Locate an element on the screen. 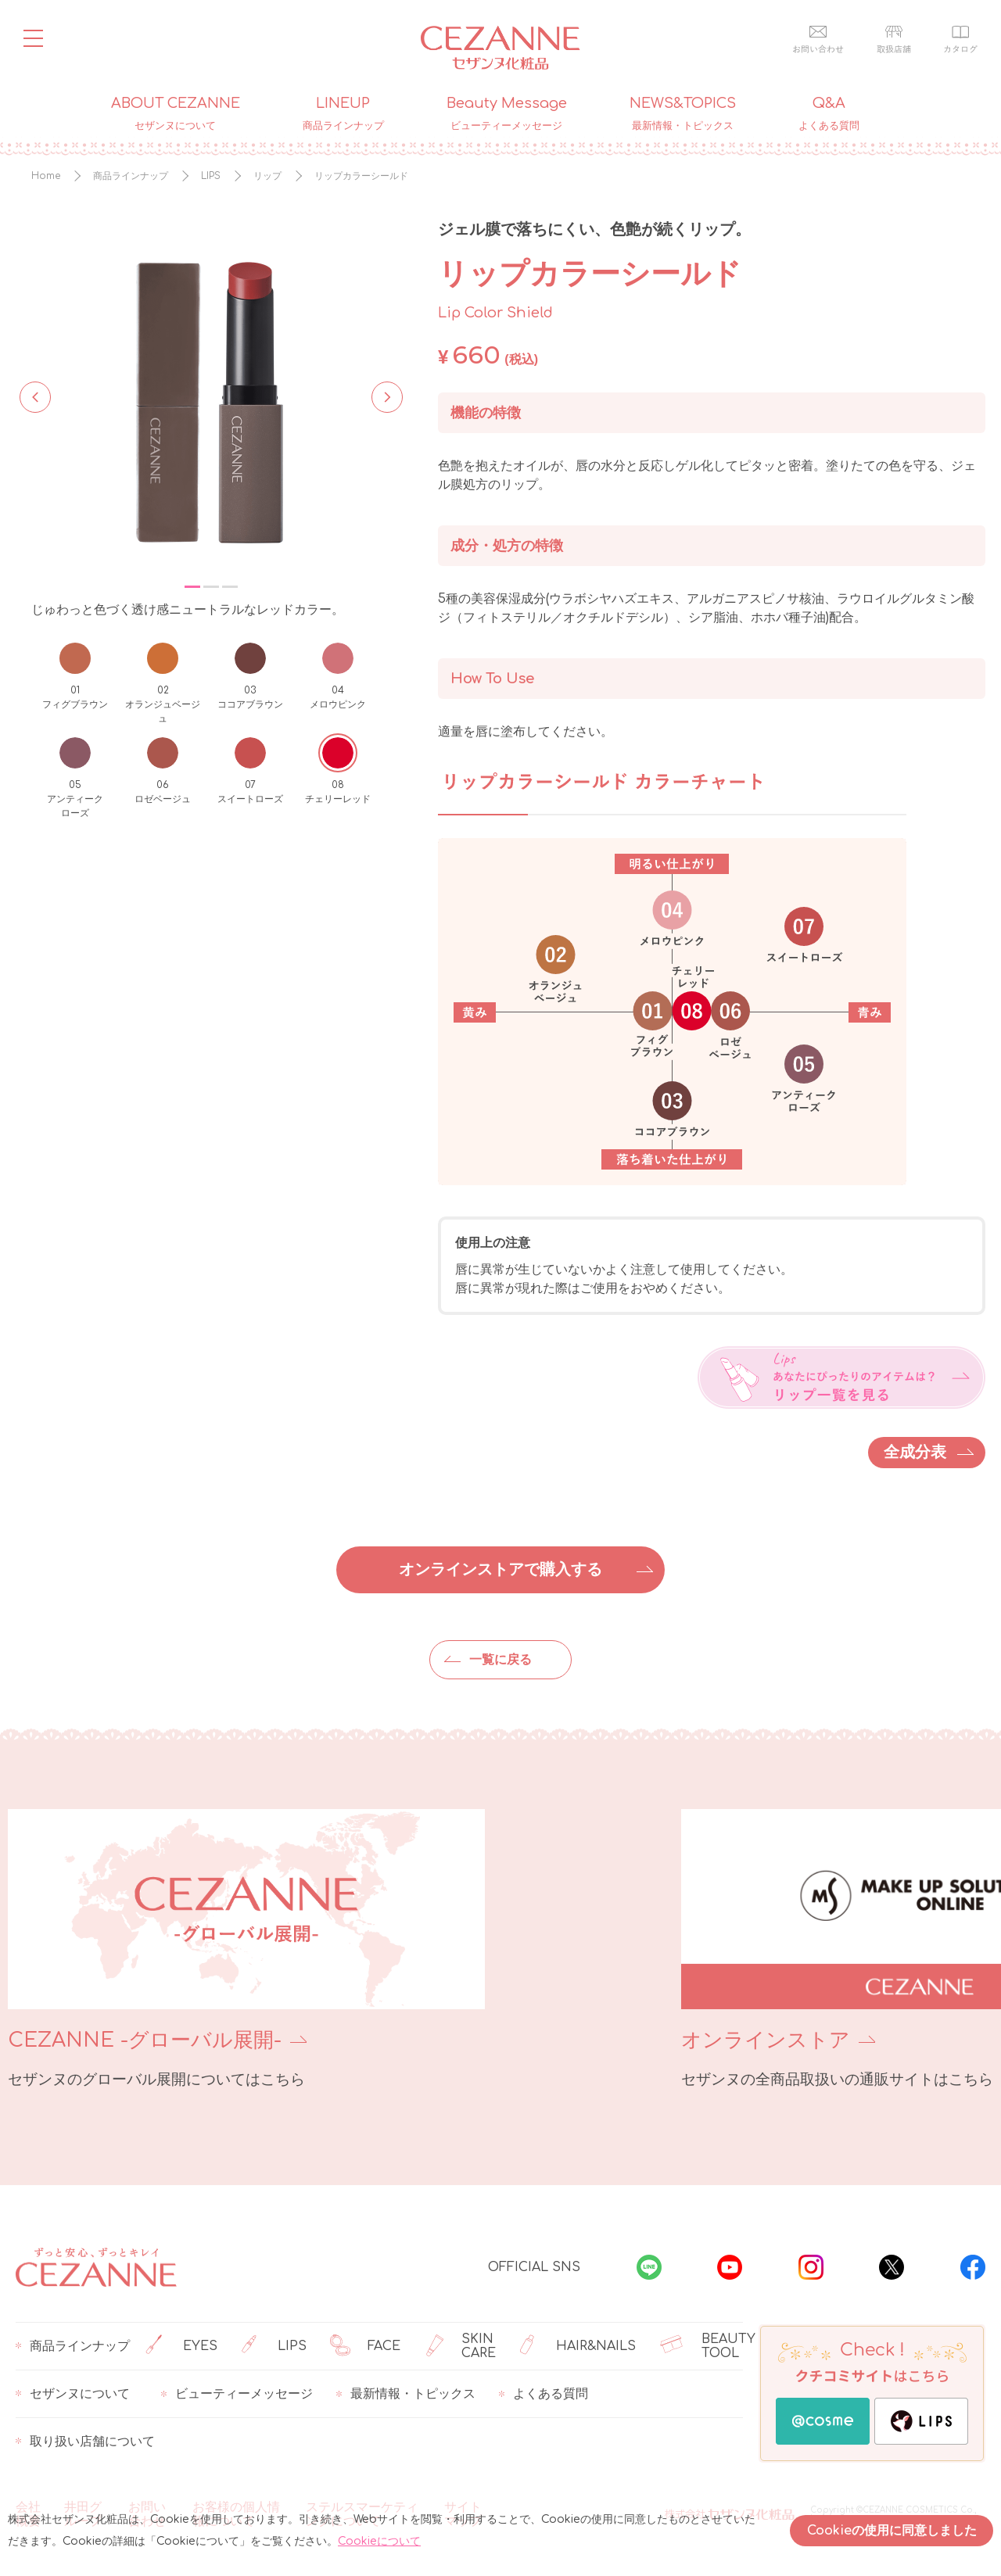 This screenshot has height=2576, width=1001. NEWS&TOPICS is located at coordinates (683, 114).